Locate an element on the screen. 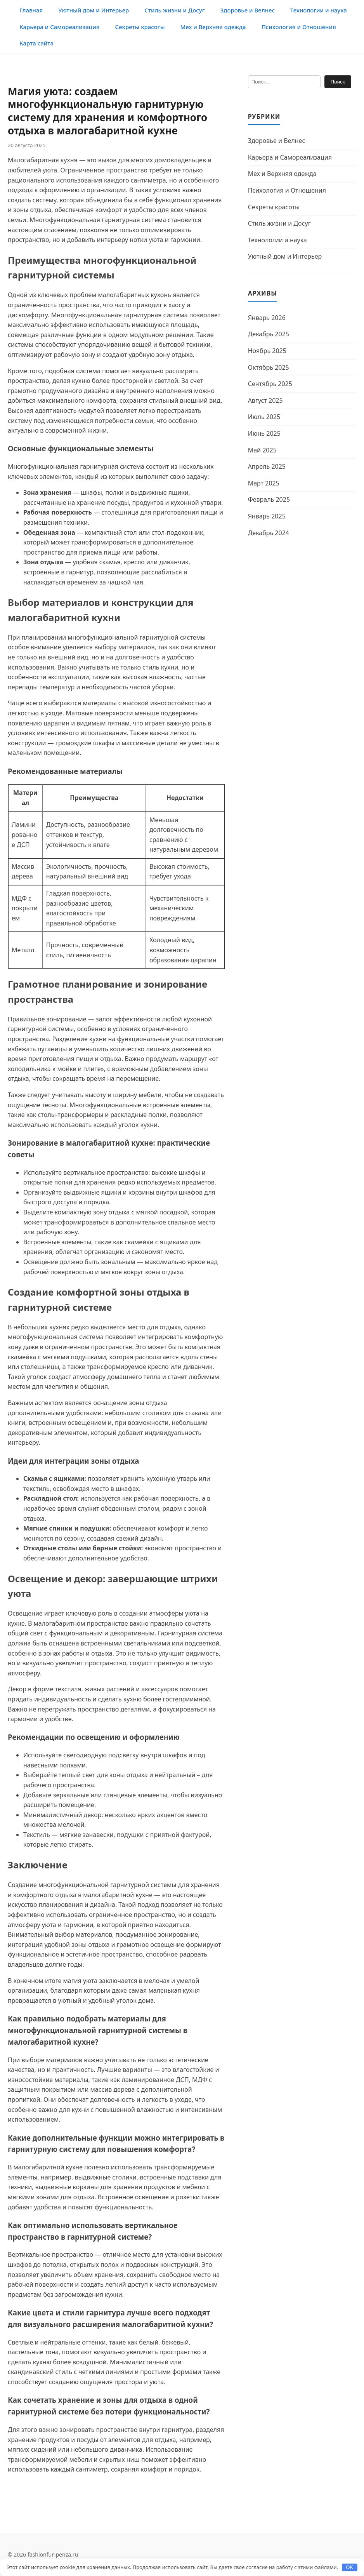 Image resolution: width=364 pixels, height=2576 pixels. Главная is located at coordinates (31, 10).